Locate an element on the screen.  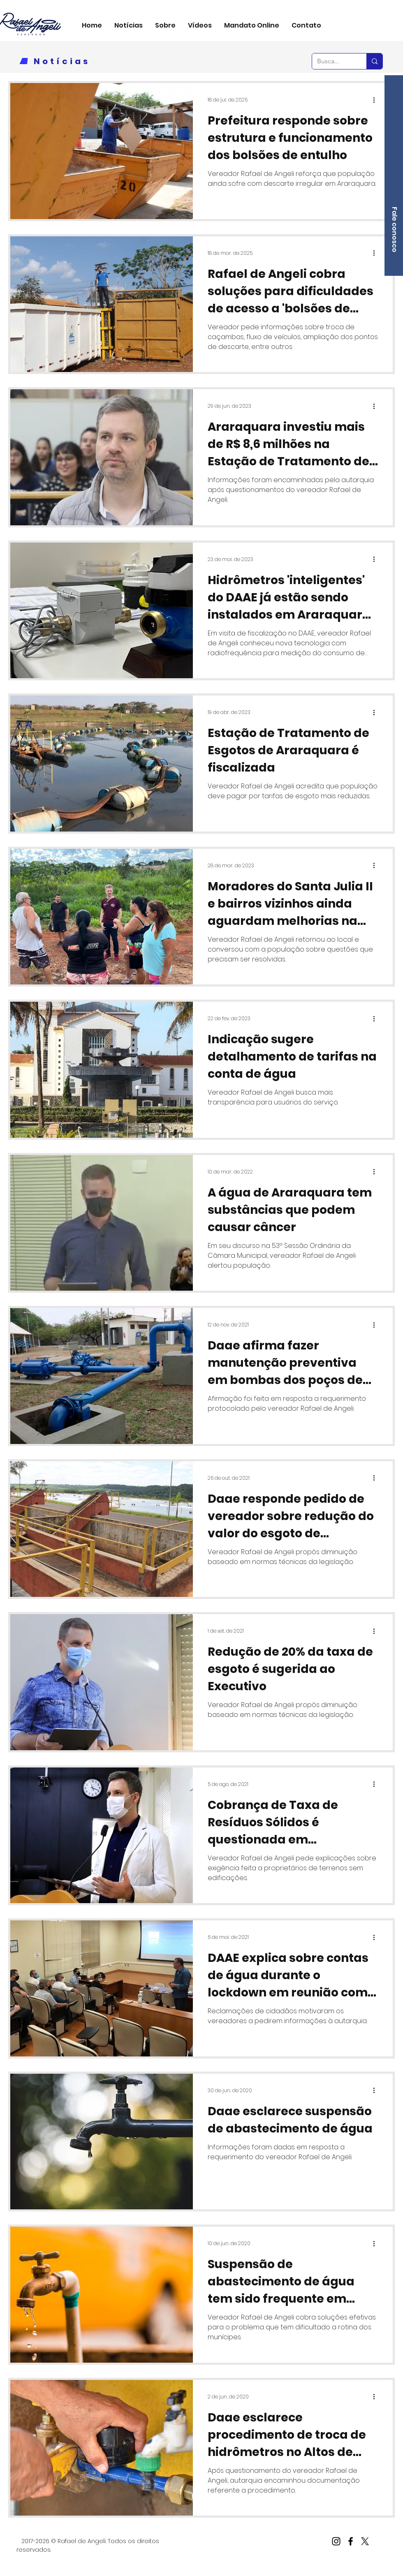
[Busca...] is located at coordinates (333, 61).